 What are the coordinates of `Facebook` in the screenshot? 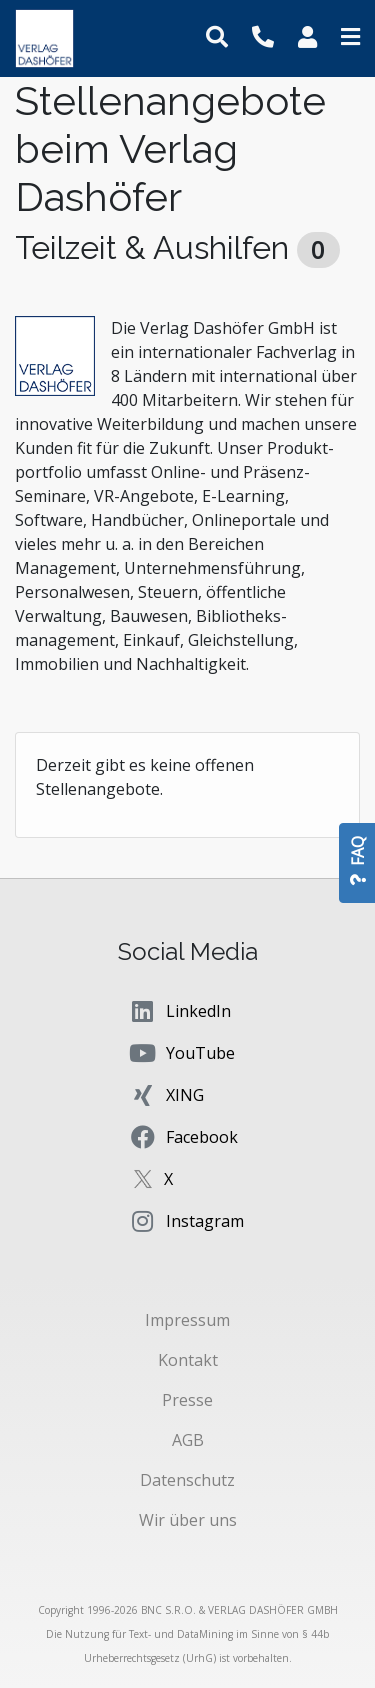 It's located at (183, 1137).